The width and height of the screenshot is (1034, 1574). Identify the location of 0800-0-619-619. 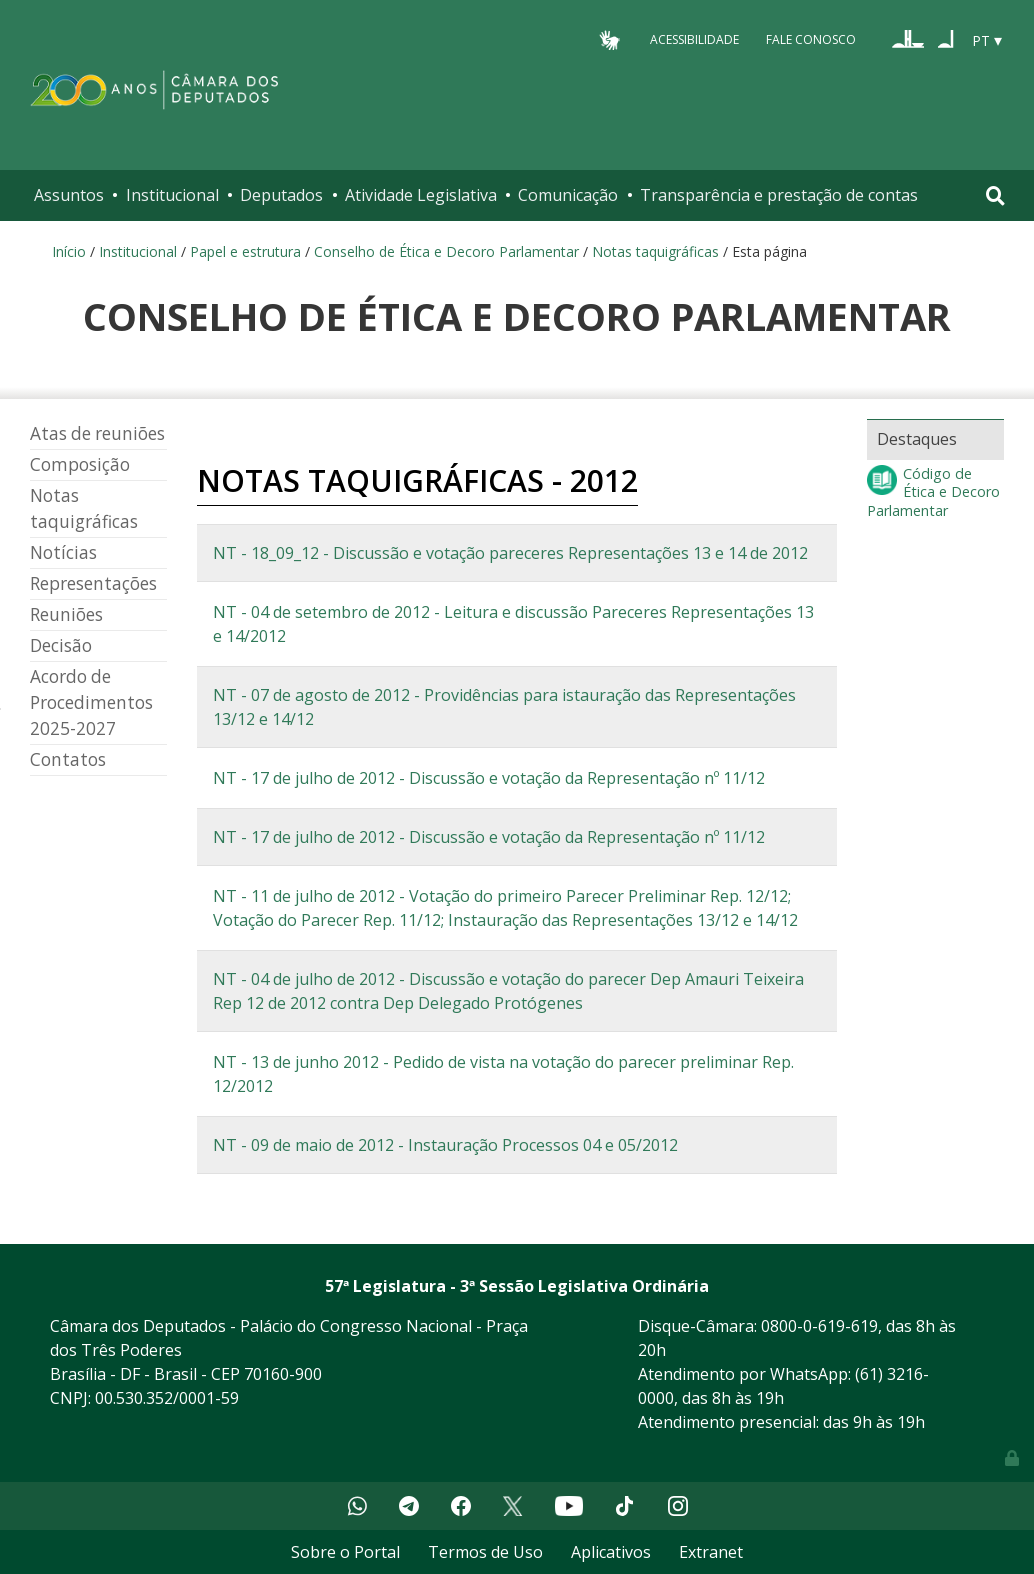
(819, 1326).